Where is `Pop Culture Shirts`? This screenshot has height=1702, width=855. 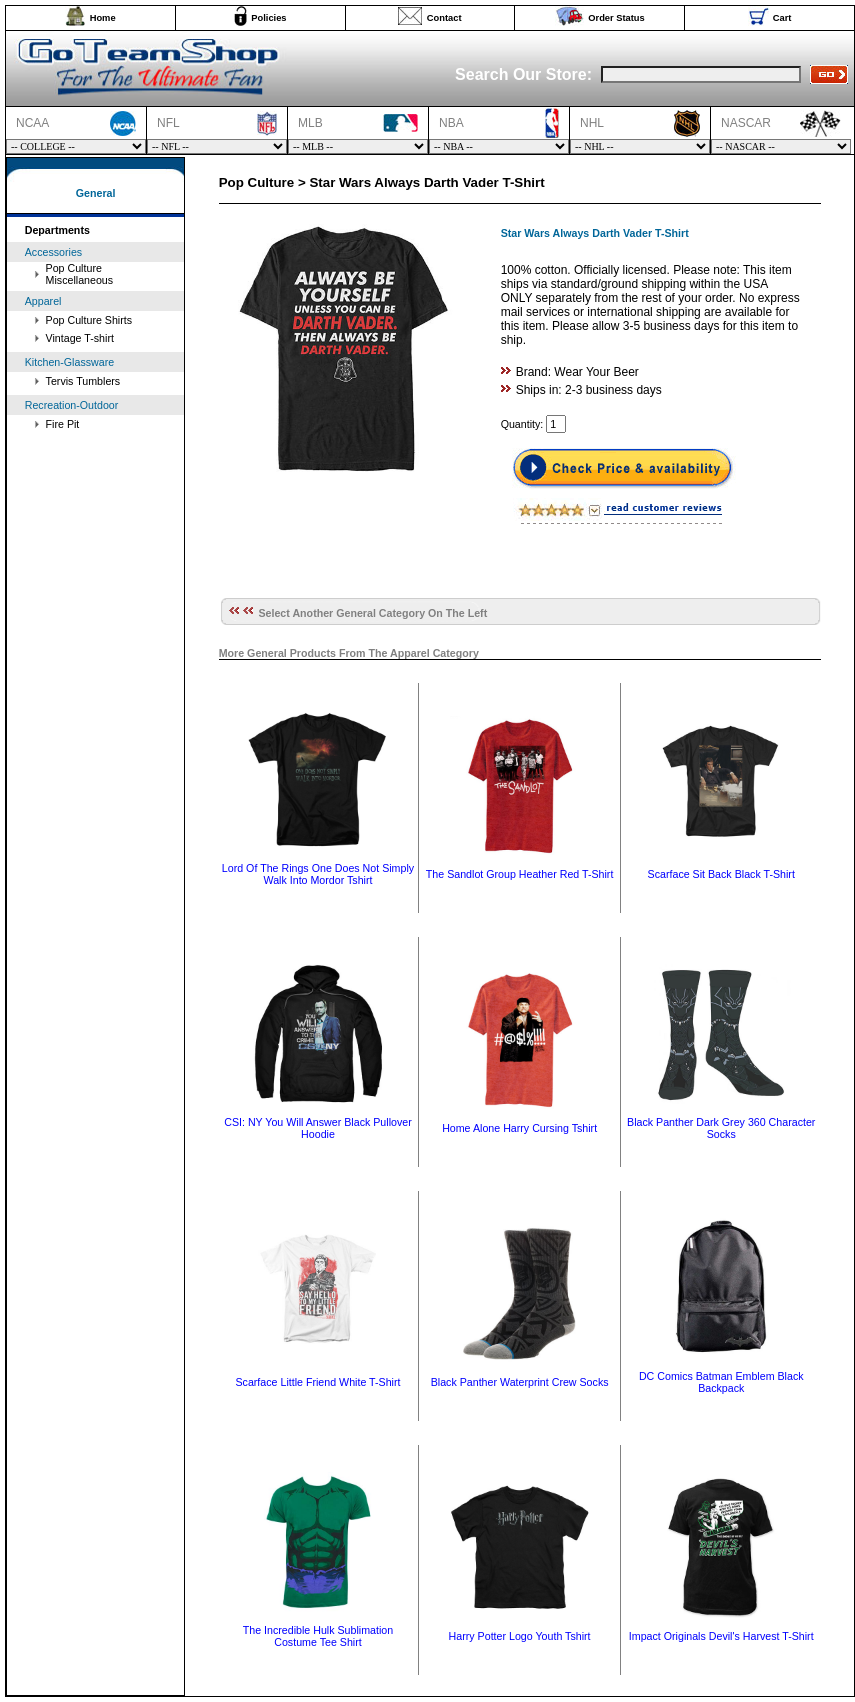
Pop Culture Shirts is located at coordinates (89, 320).